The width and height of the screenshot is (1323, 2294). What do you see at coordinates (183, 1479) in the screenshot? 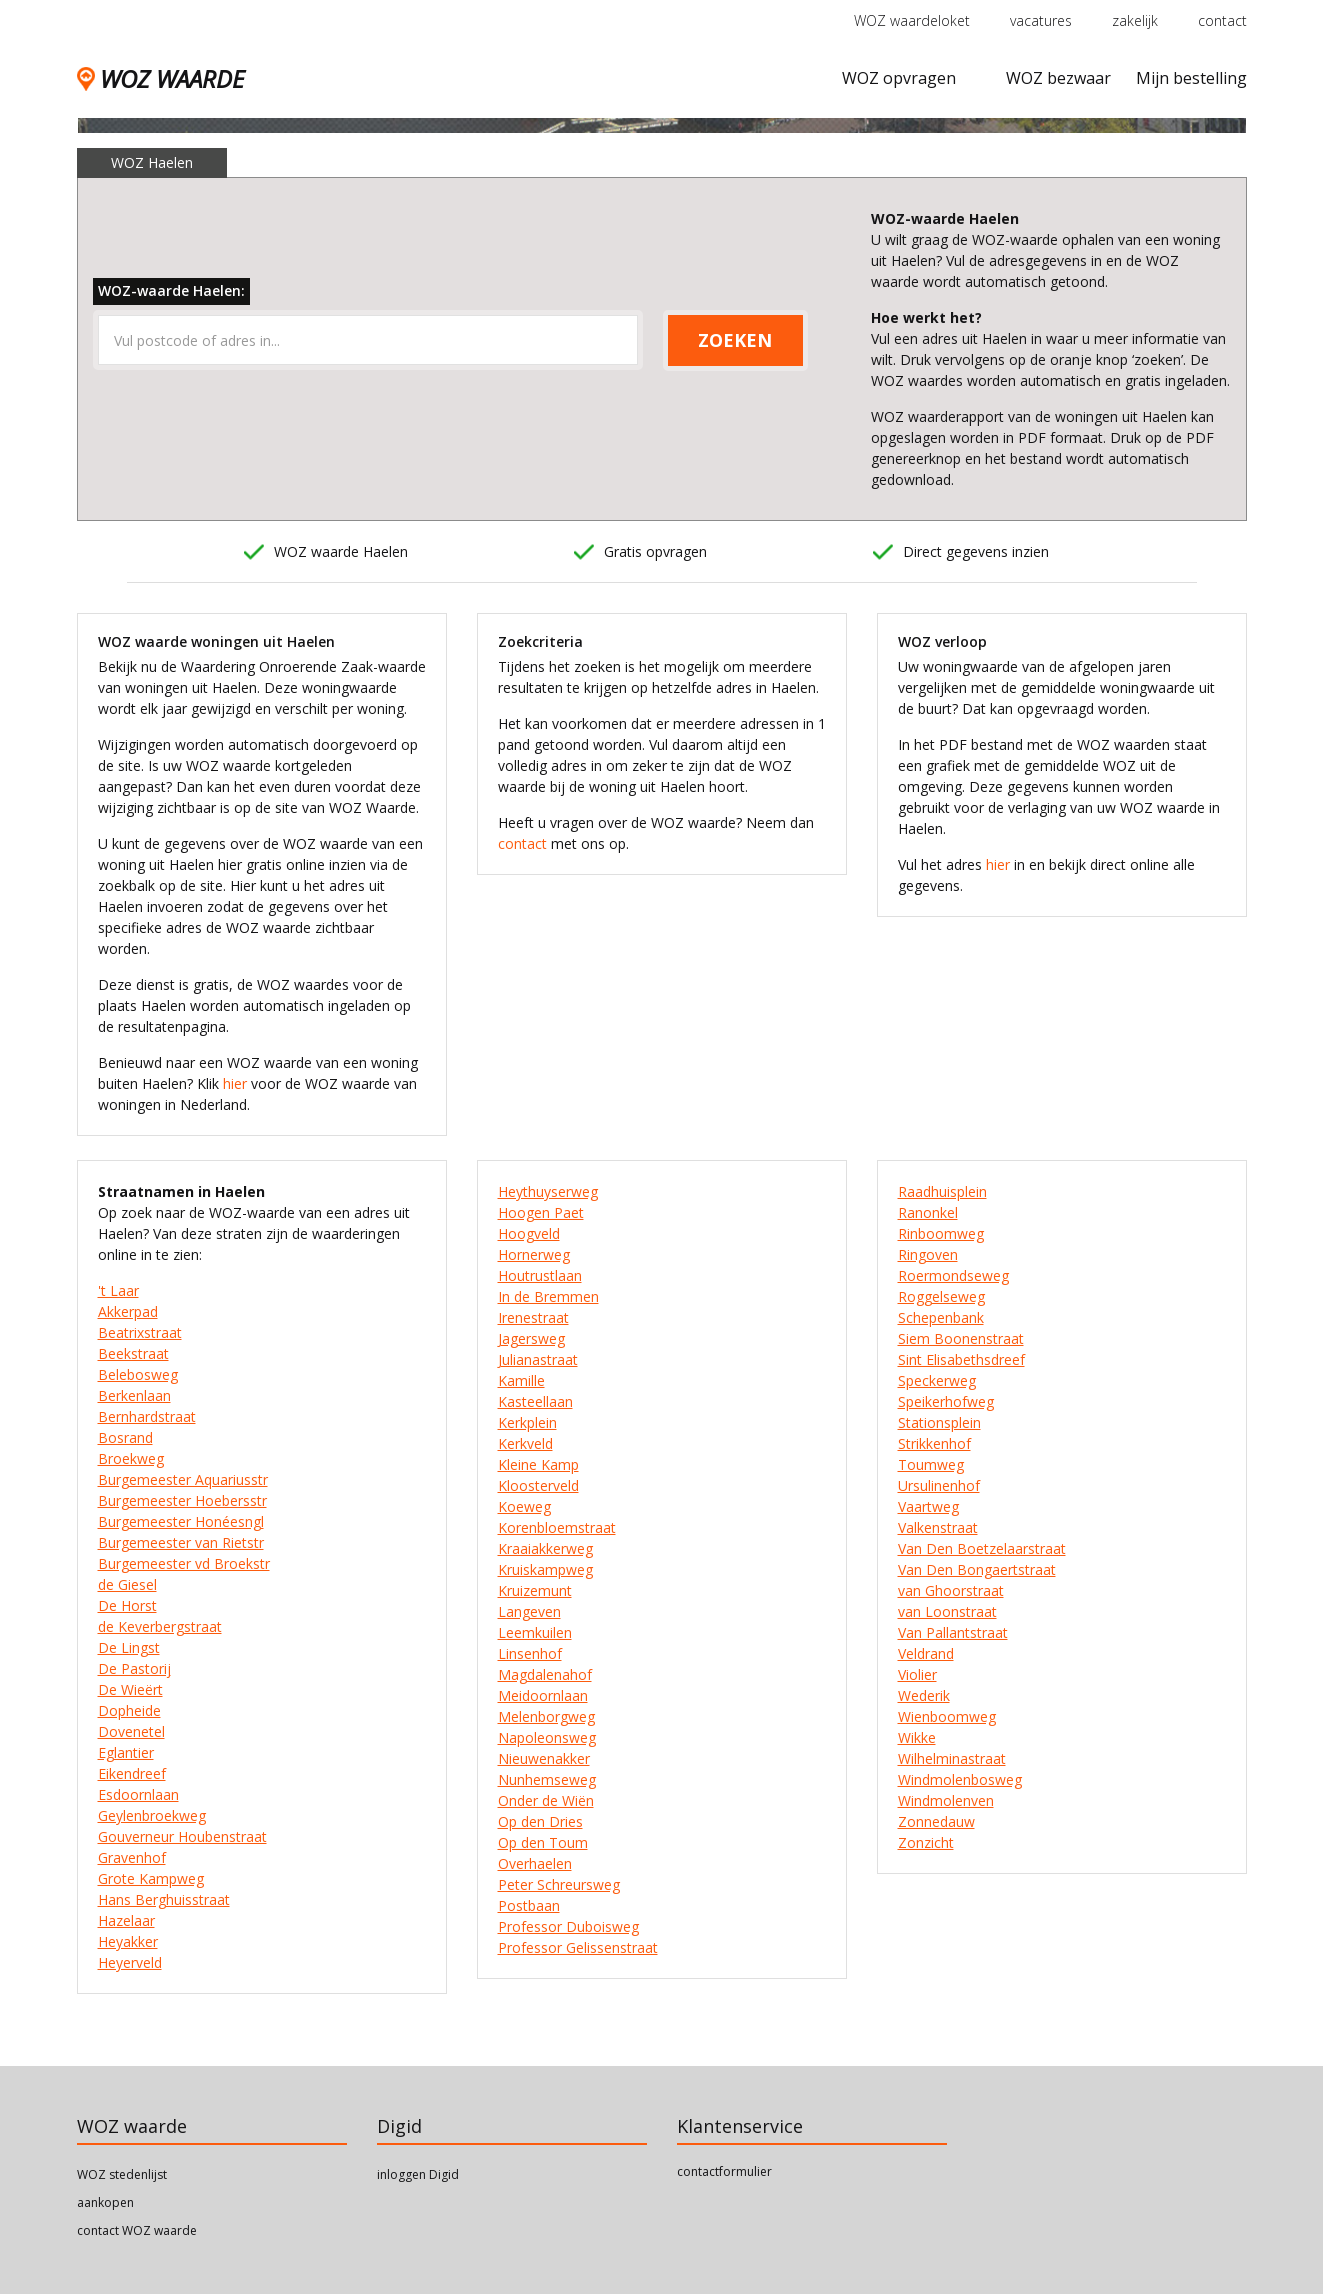
I see `Burgemeester Aquariusstr` at bounding box center [183, 1479].